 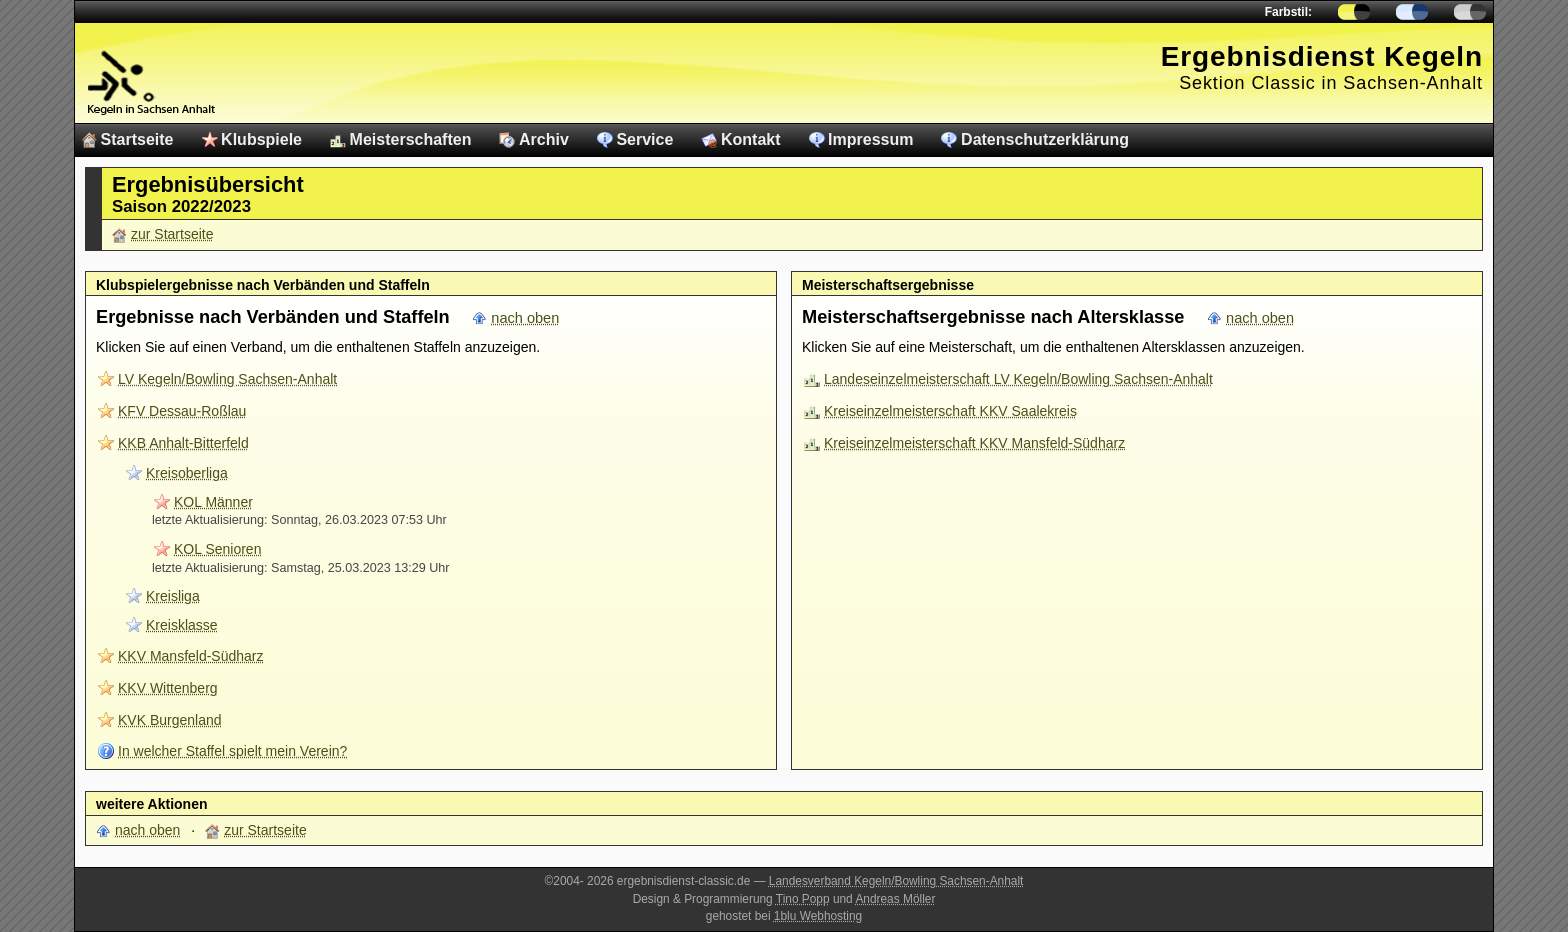 What do you see at coordinates (170, 720) in the screenshot?
I see `KVK Burgenland` at bounding box center [170, 720].